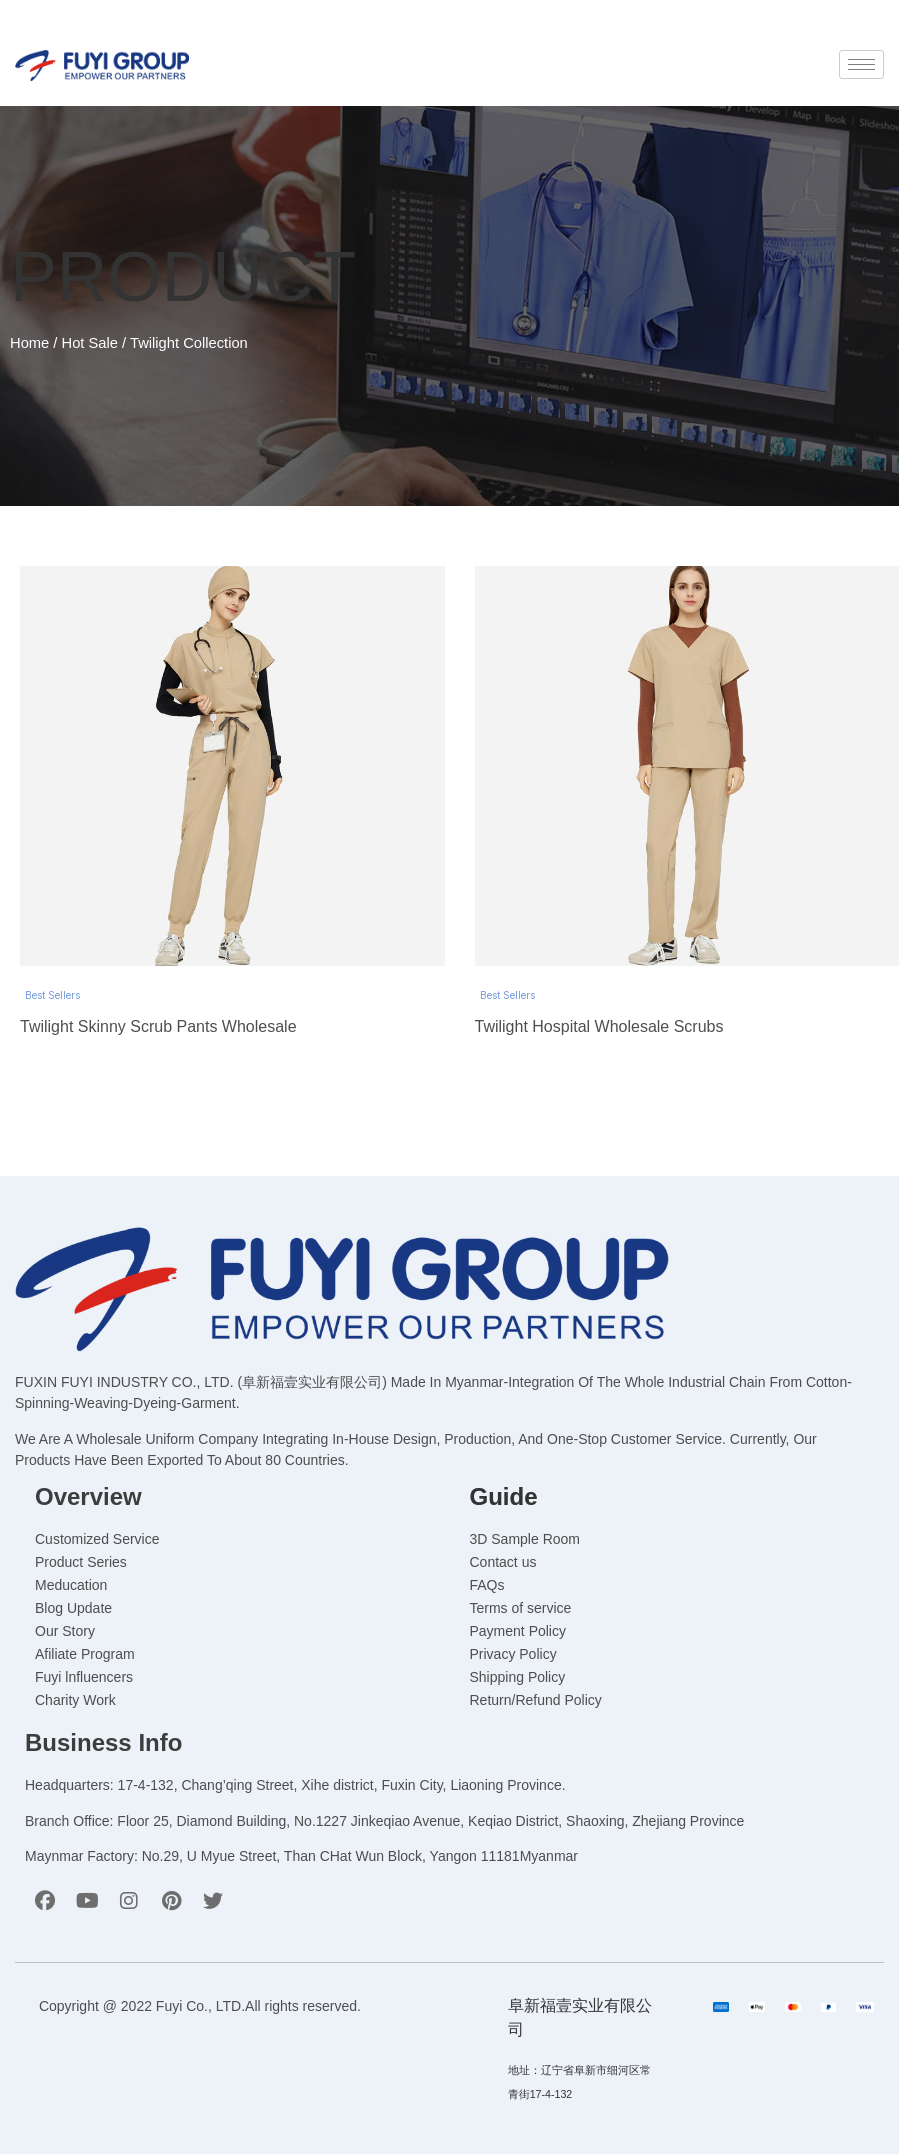 The image size is (899, 2154). I want to click on Hot Sale, so click(90, 343).